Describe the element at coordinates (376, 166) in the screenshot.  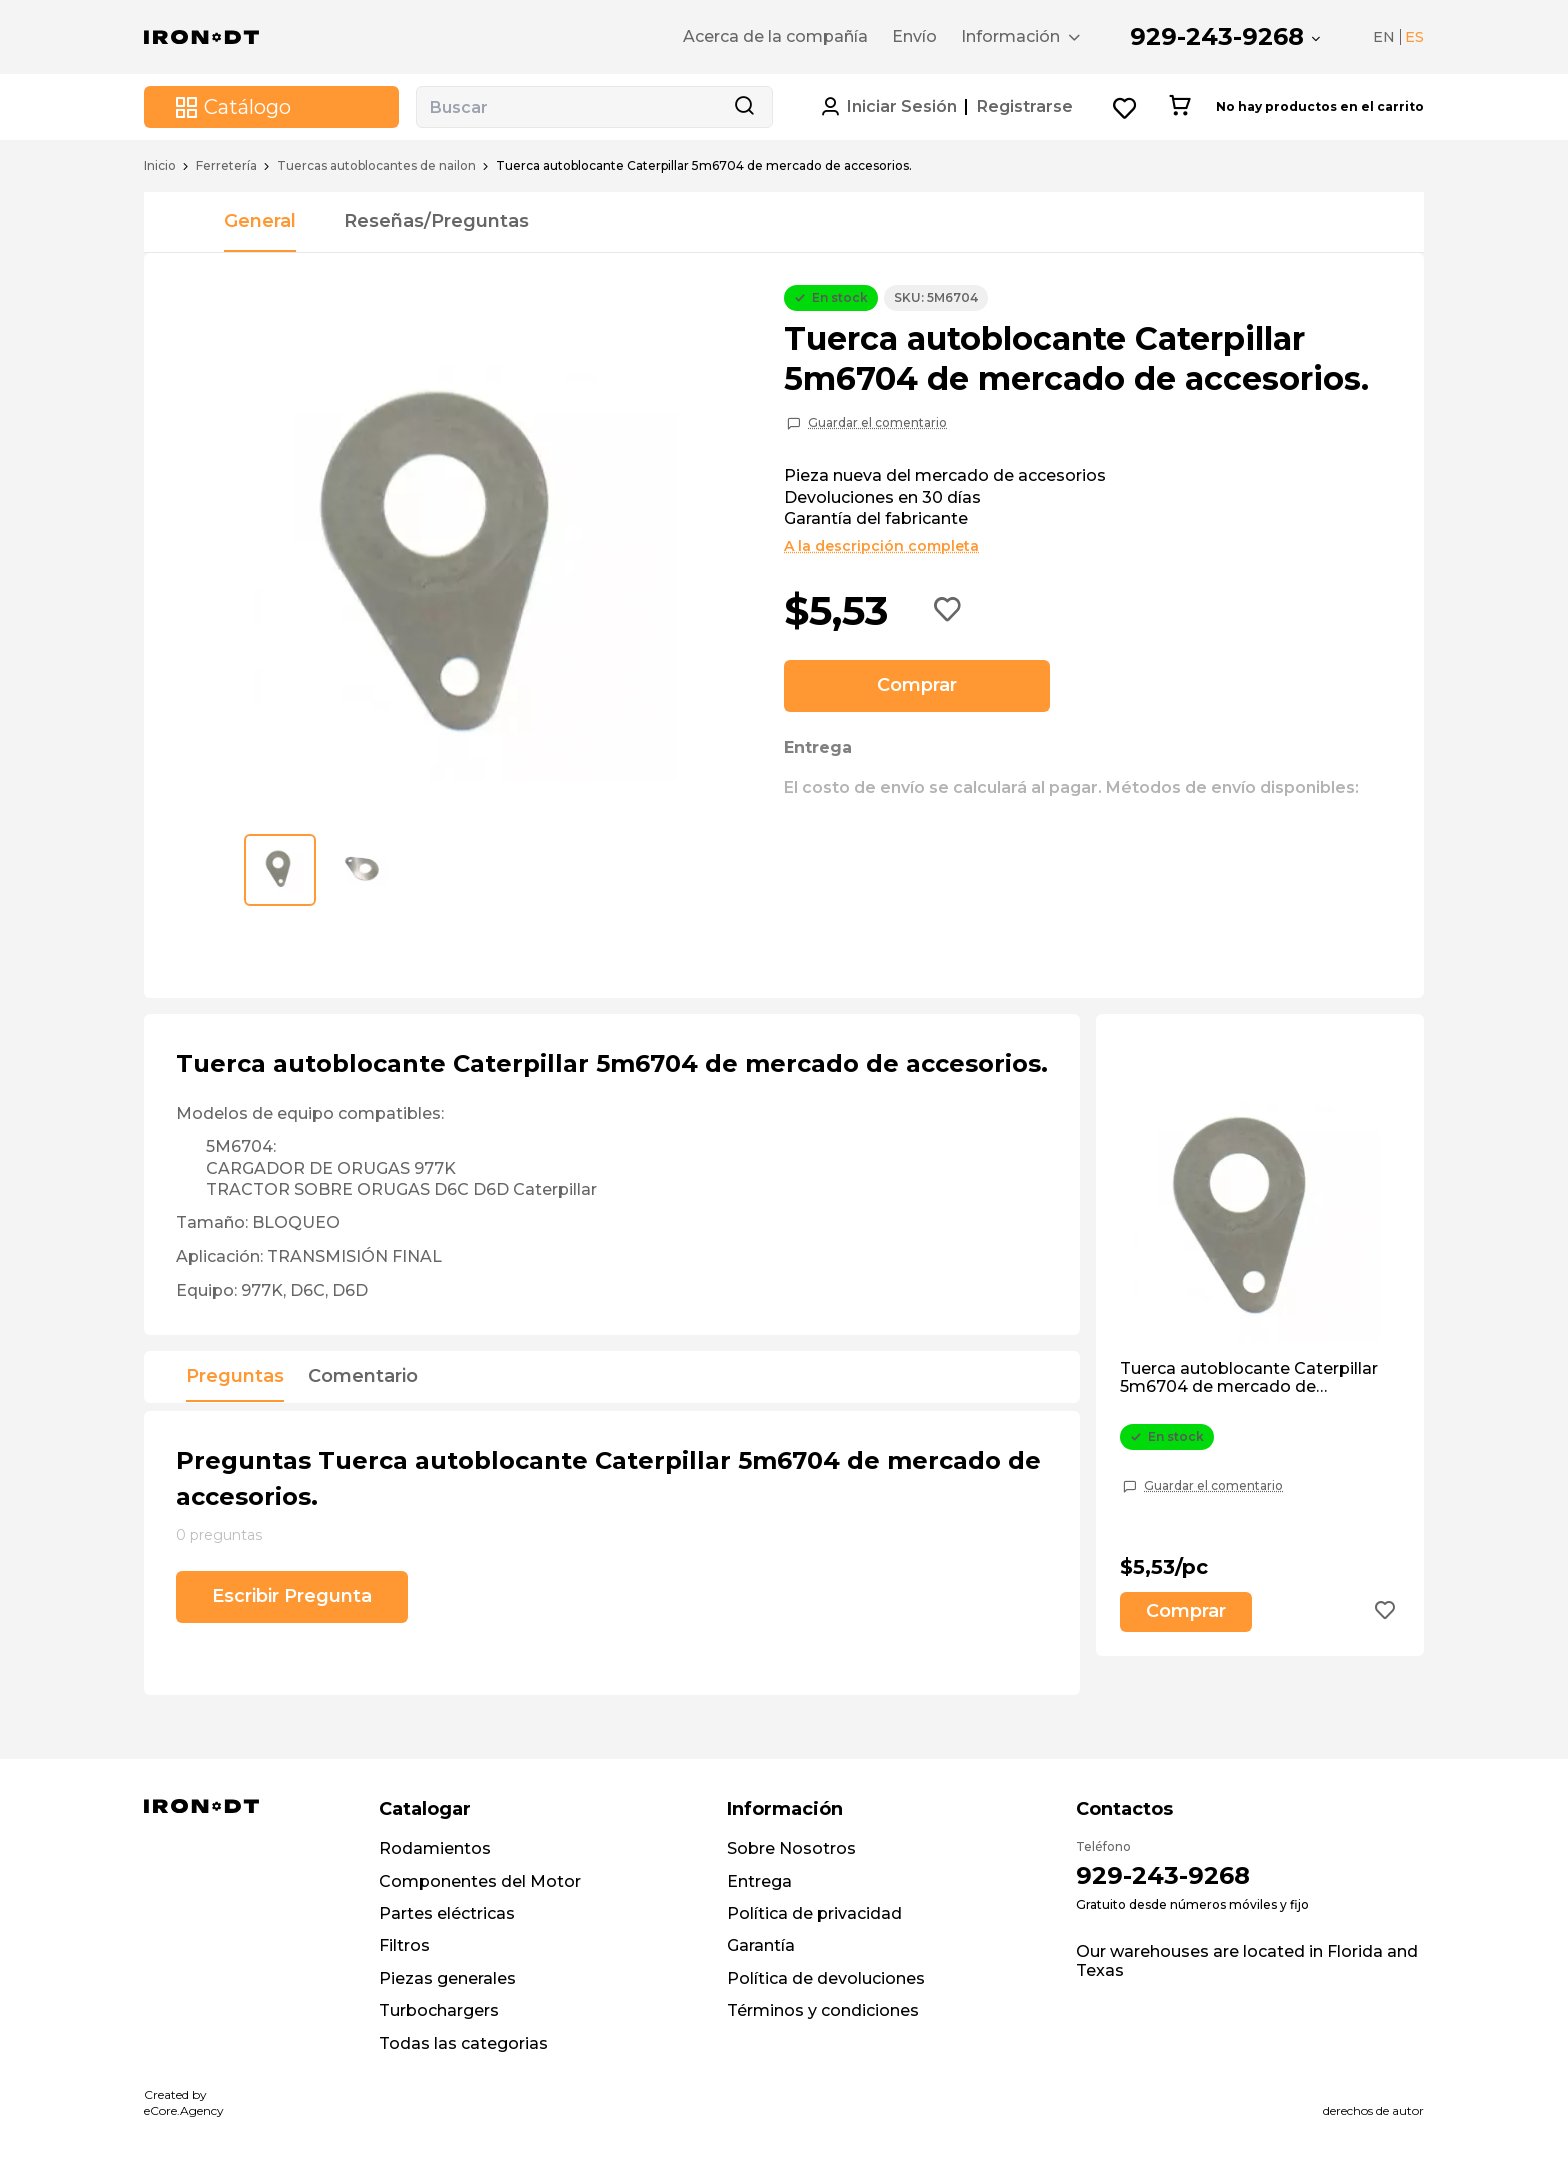
I see `Tuercas autoblocantes de nailon` at that location.